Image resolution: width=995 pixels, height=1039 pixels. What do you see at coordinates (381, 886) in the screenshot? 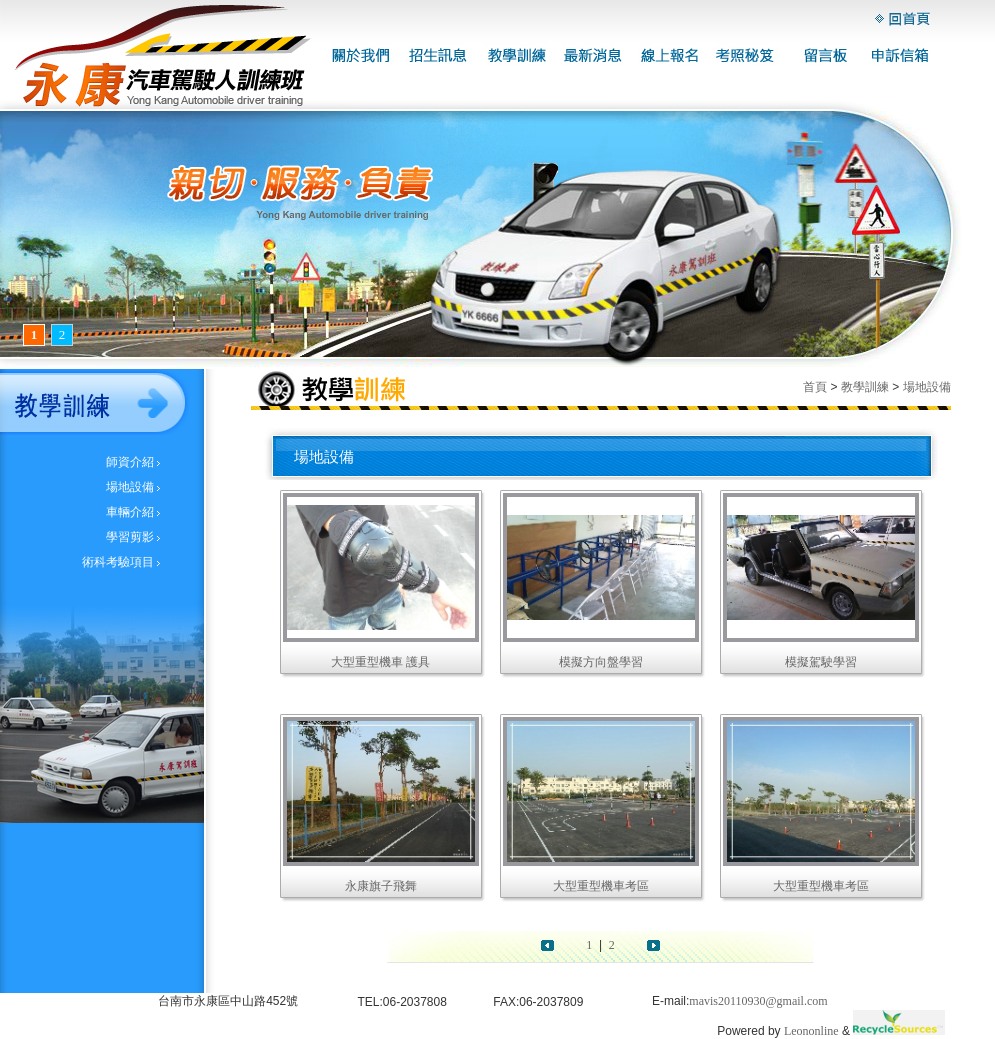
I see `永康旗子飛舞` at bounding box center [381, 886].